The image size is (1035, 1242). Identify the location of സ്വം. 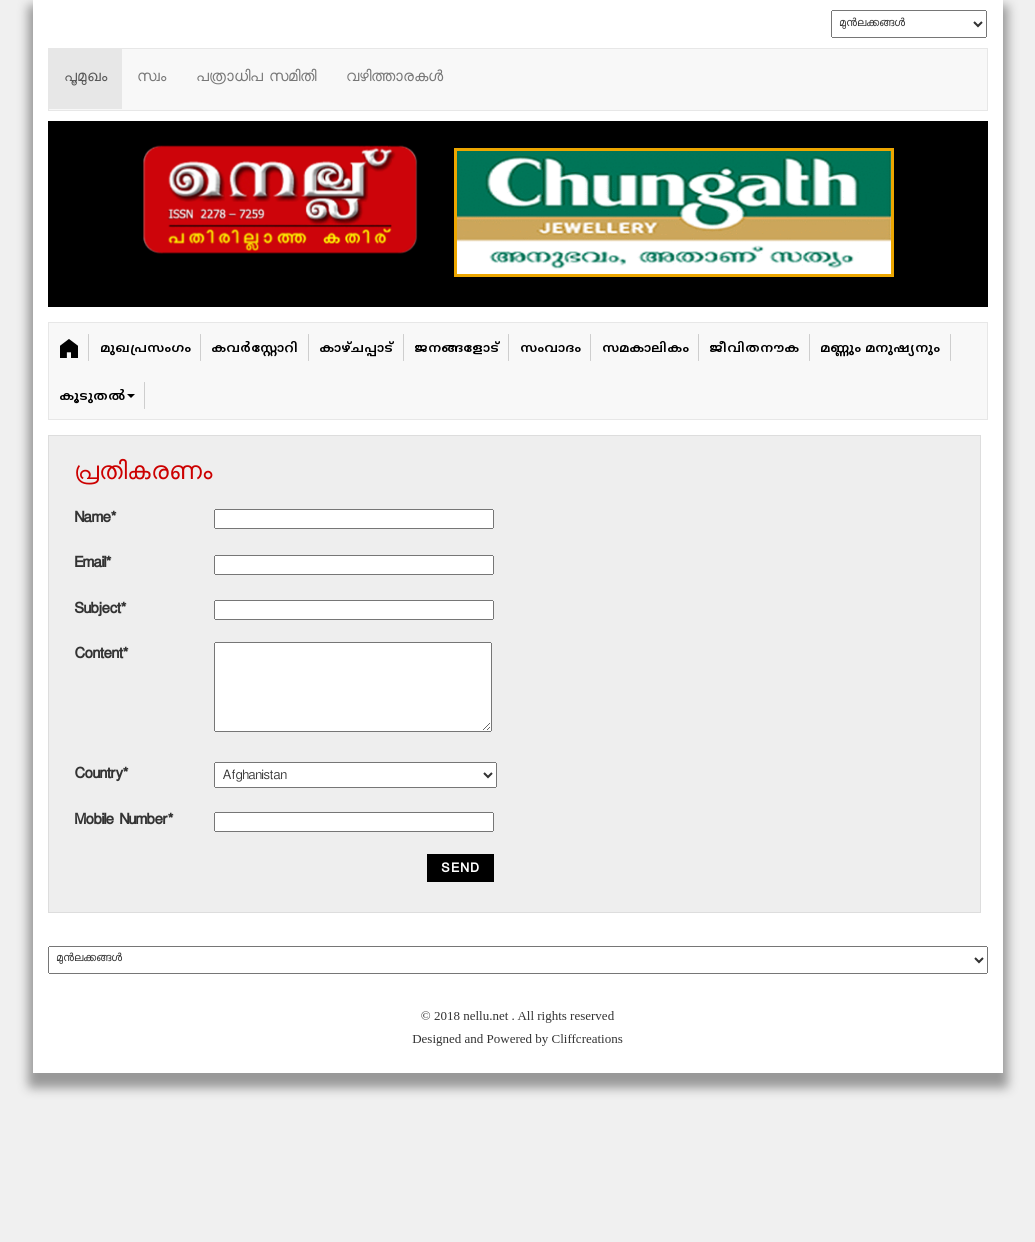
(151, 78).